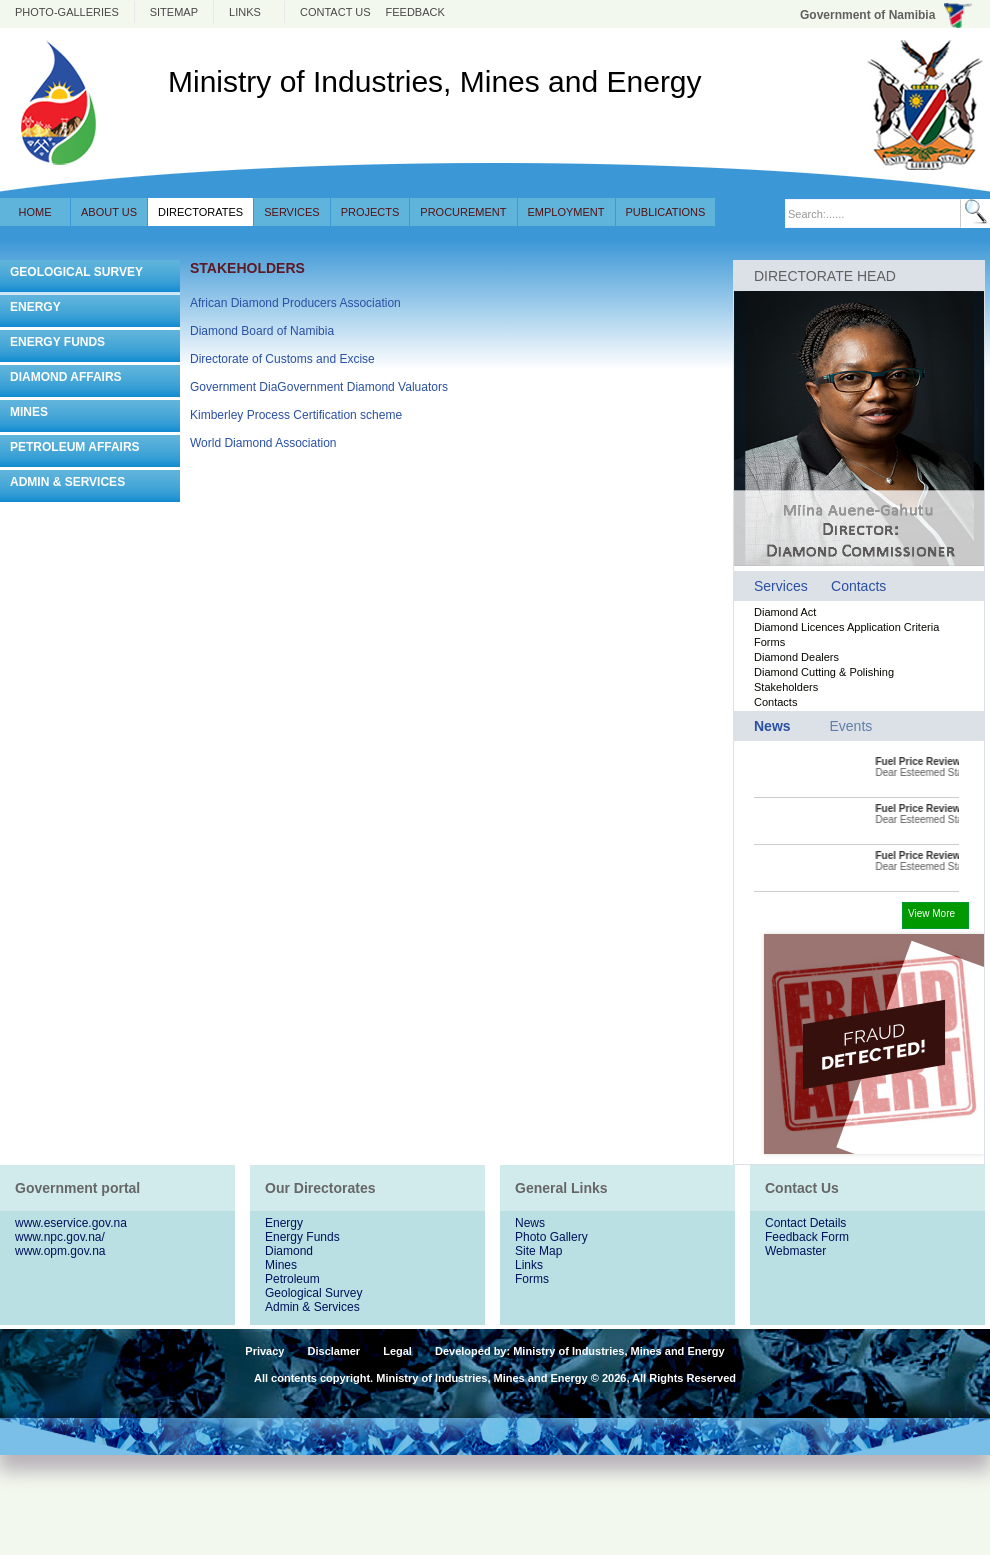  Describe the element at coordinates (319, 387) in the screenshot. I see `Government DiaGovernment Diamond Valuators` at that location.